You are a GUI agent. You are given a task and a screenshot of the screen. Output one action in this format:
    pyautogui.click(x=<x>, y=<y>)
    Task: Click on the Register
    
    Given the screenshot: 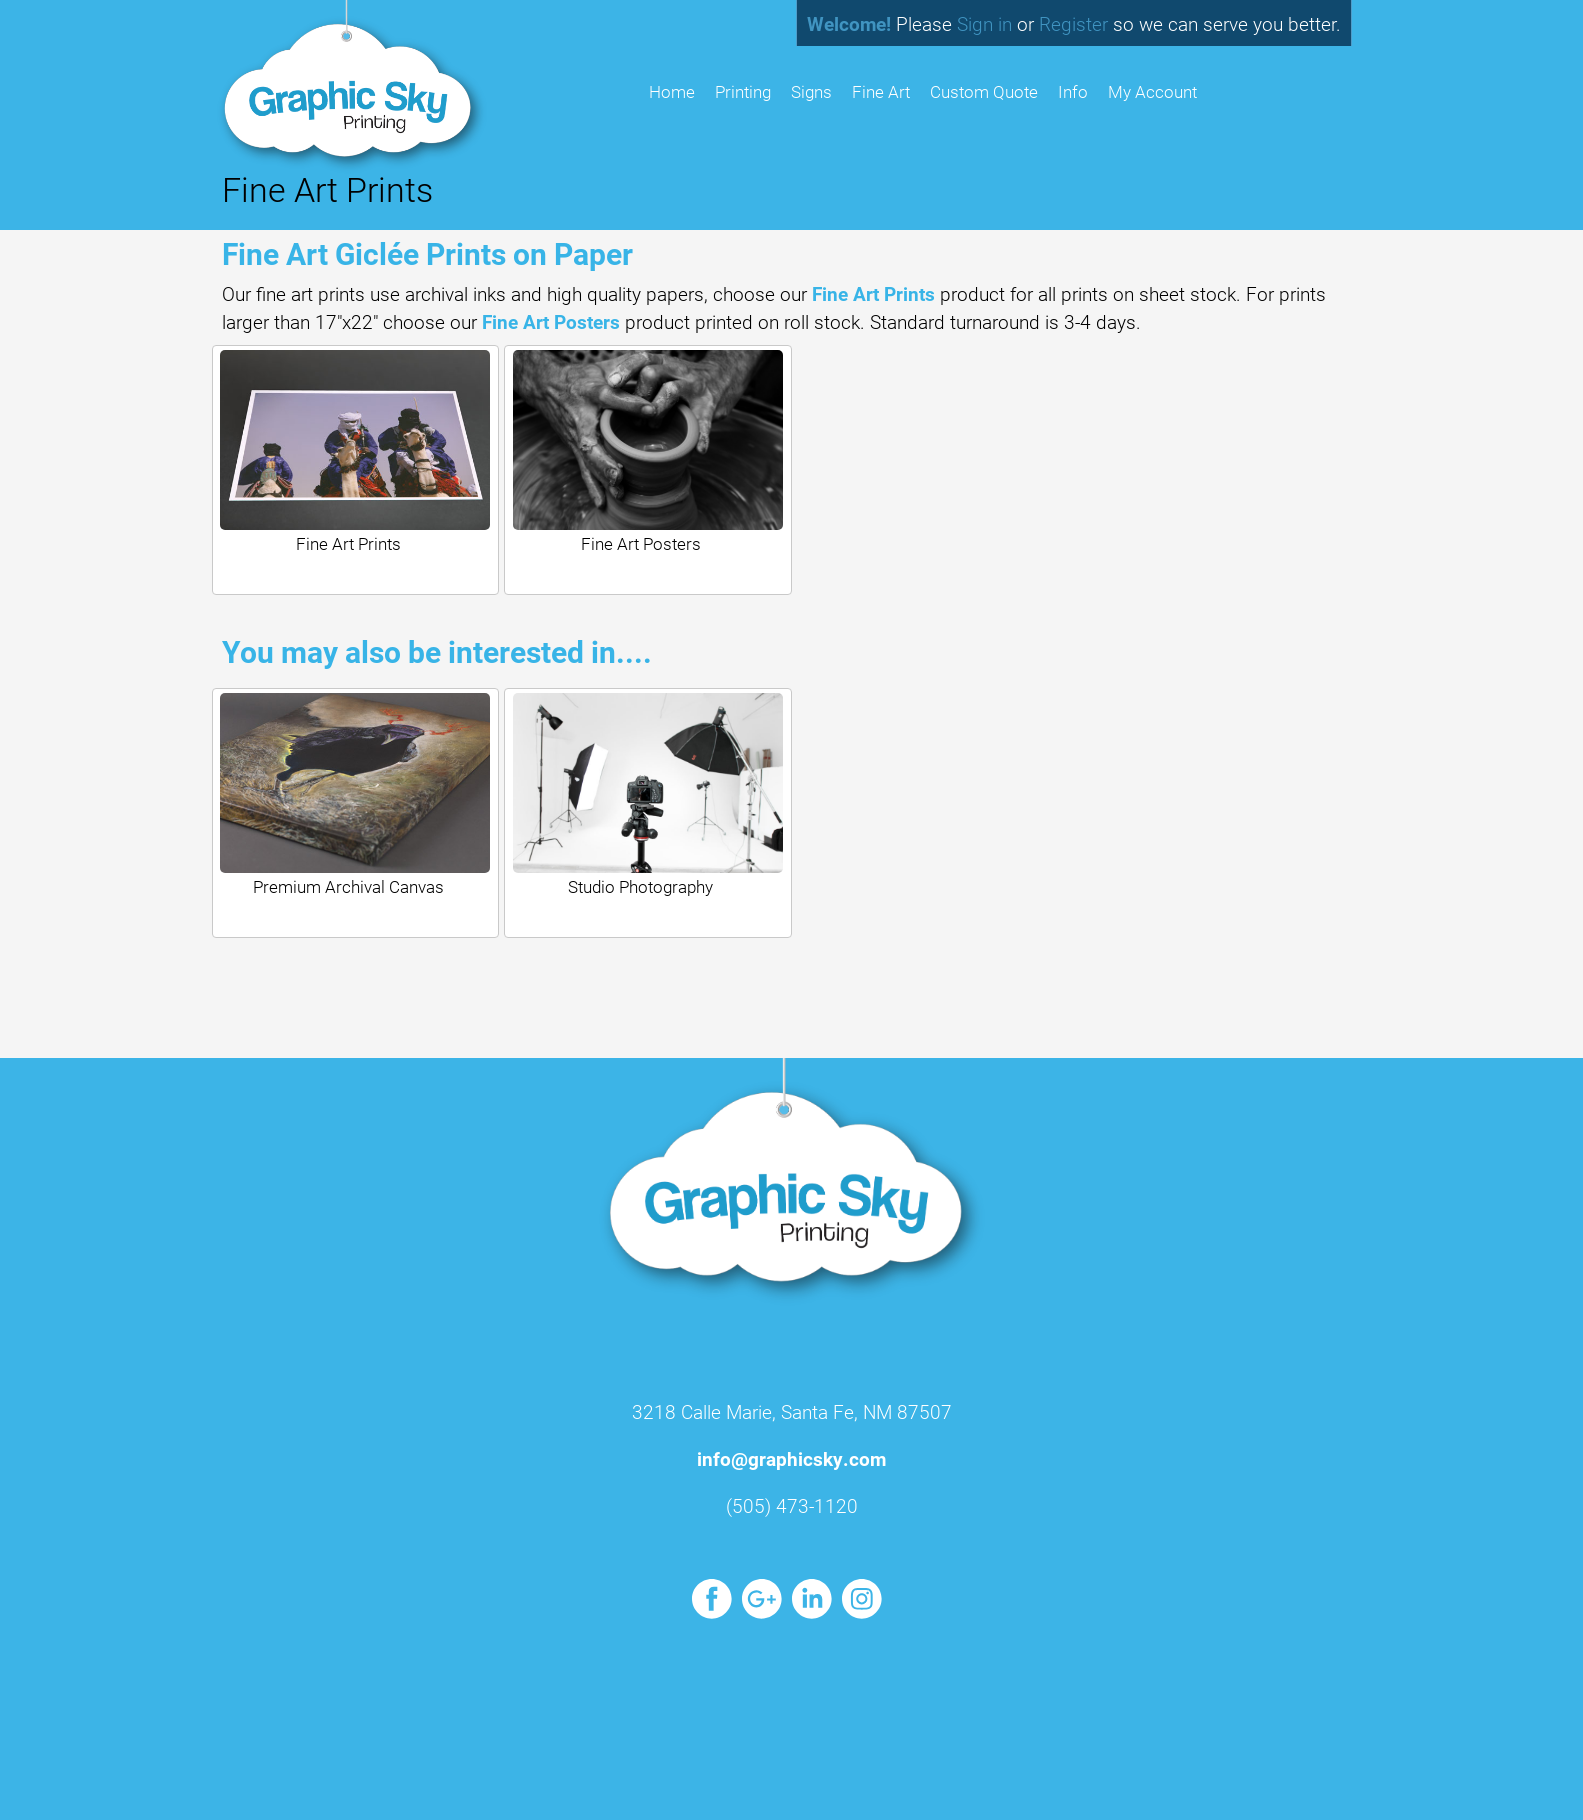 What is the action you would take?
    pyautogui.click(x=1073, y=23)
    